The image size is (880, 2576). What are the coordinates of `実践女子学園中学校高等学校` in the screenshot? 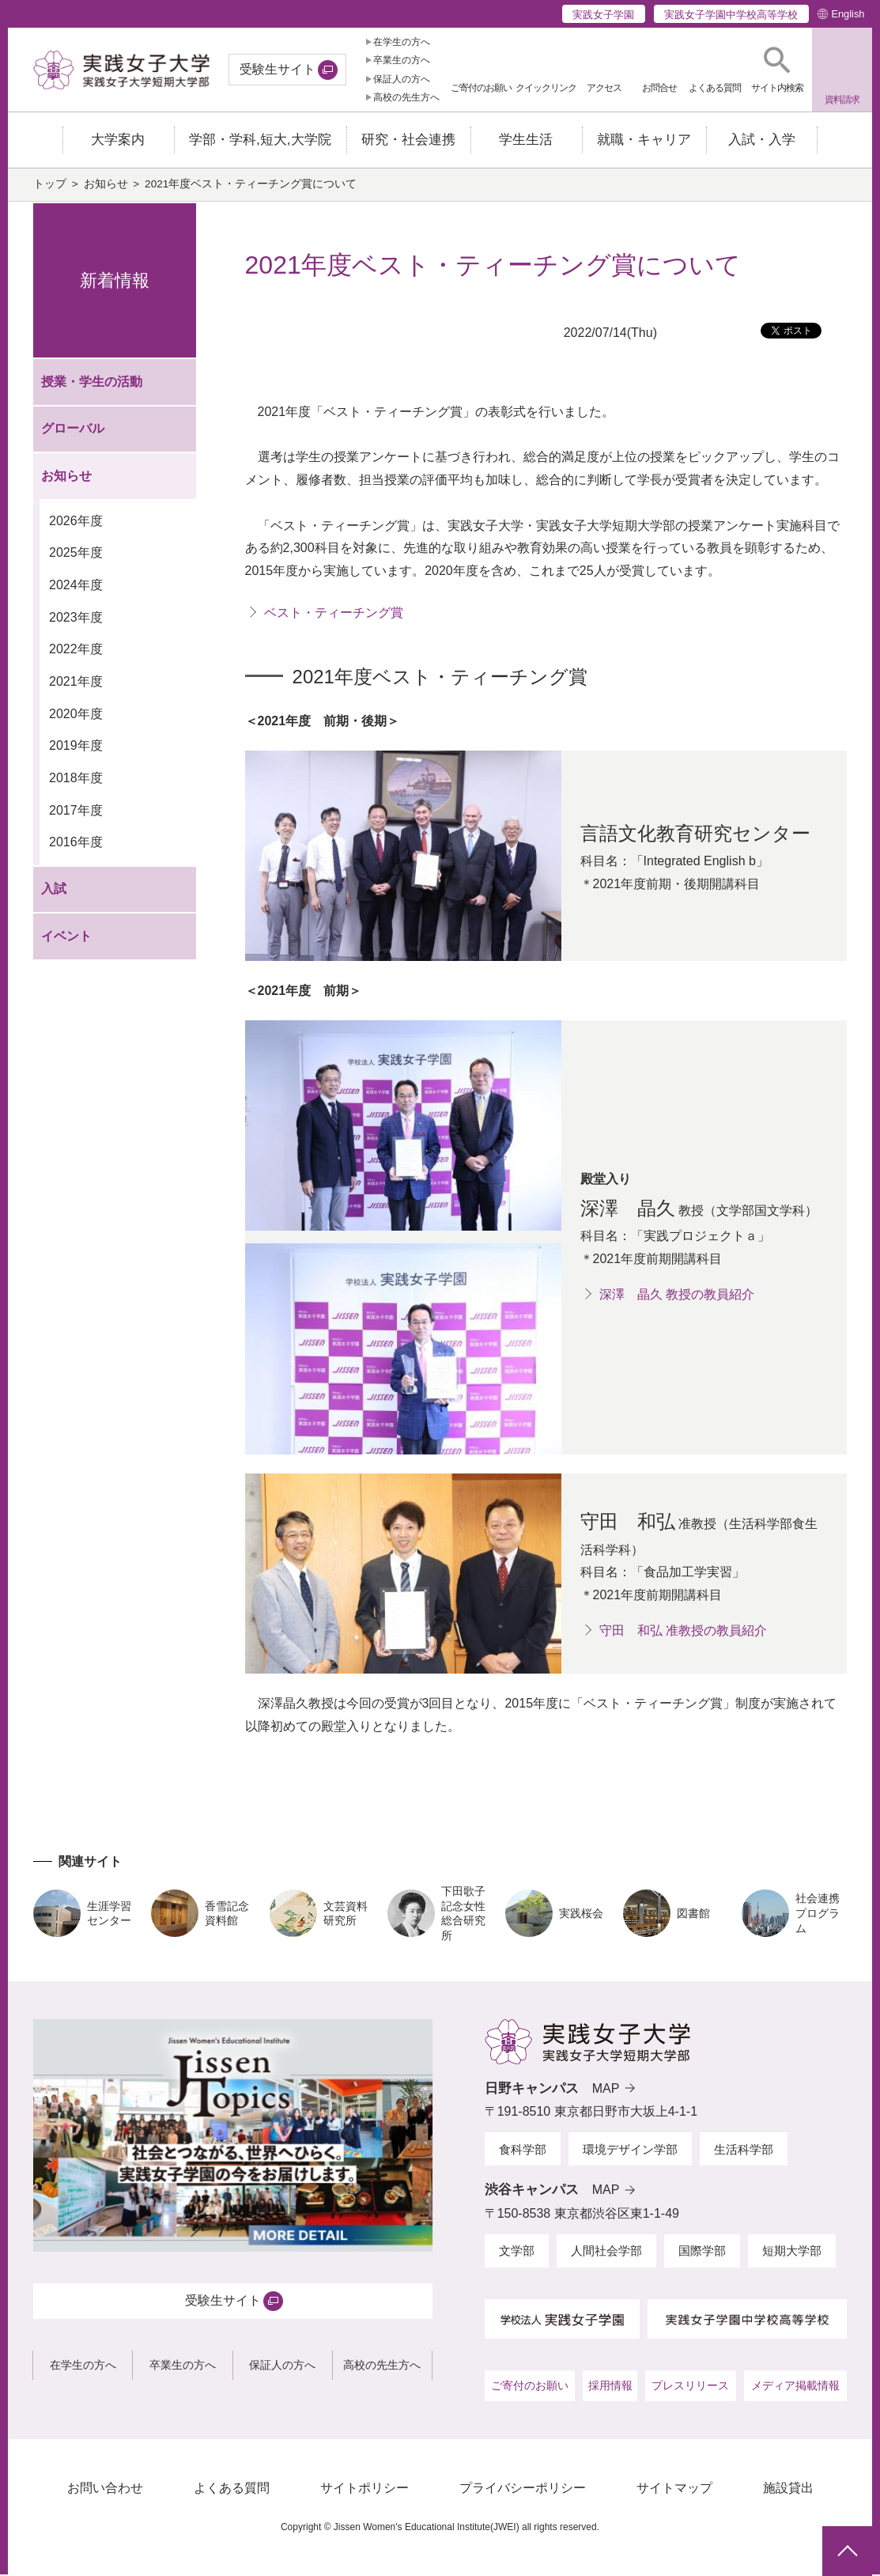 It's located at (731, 15).